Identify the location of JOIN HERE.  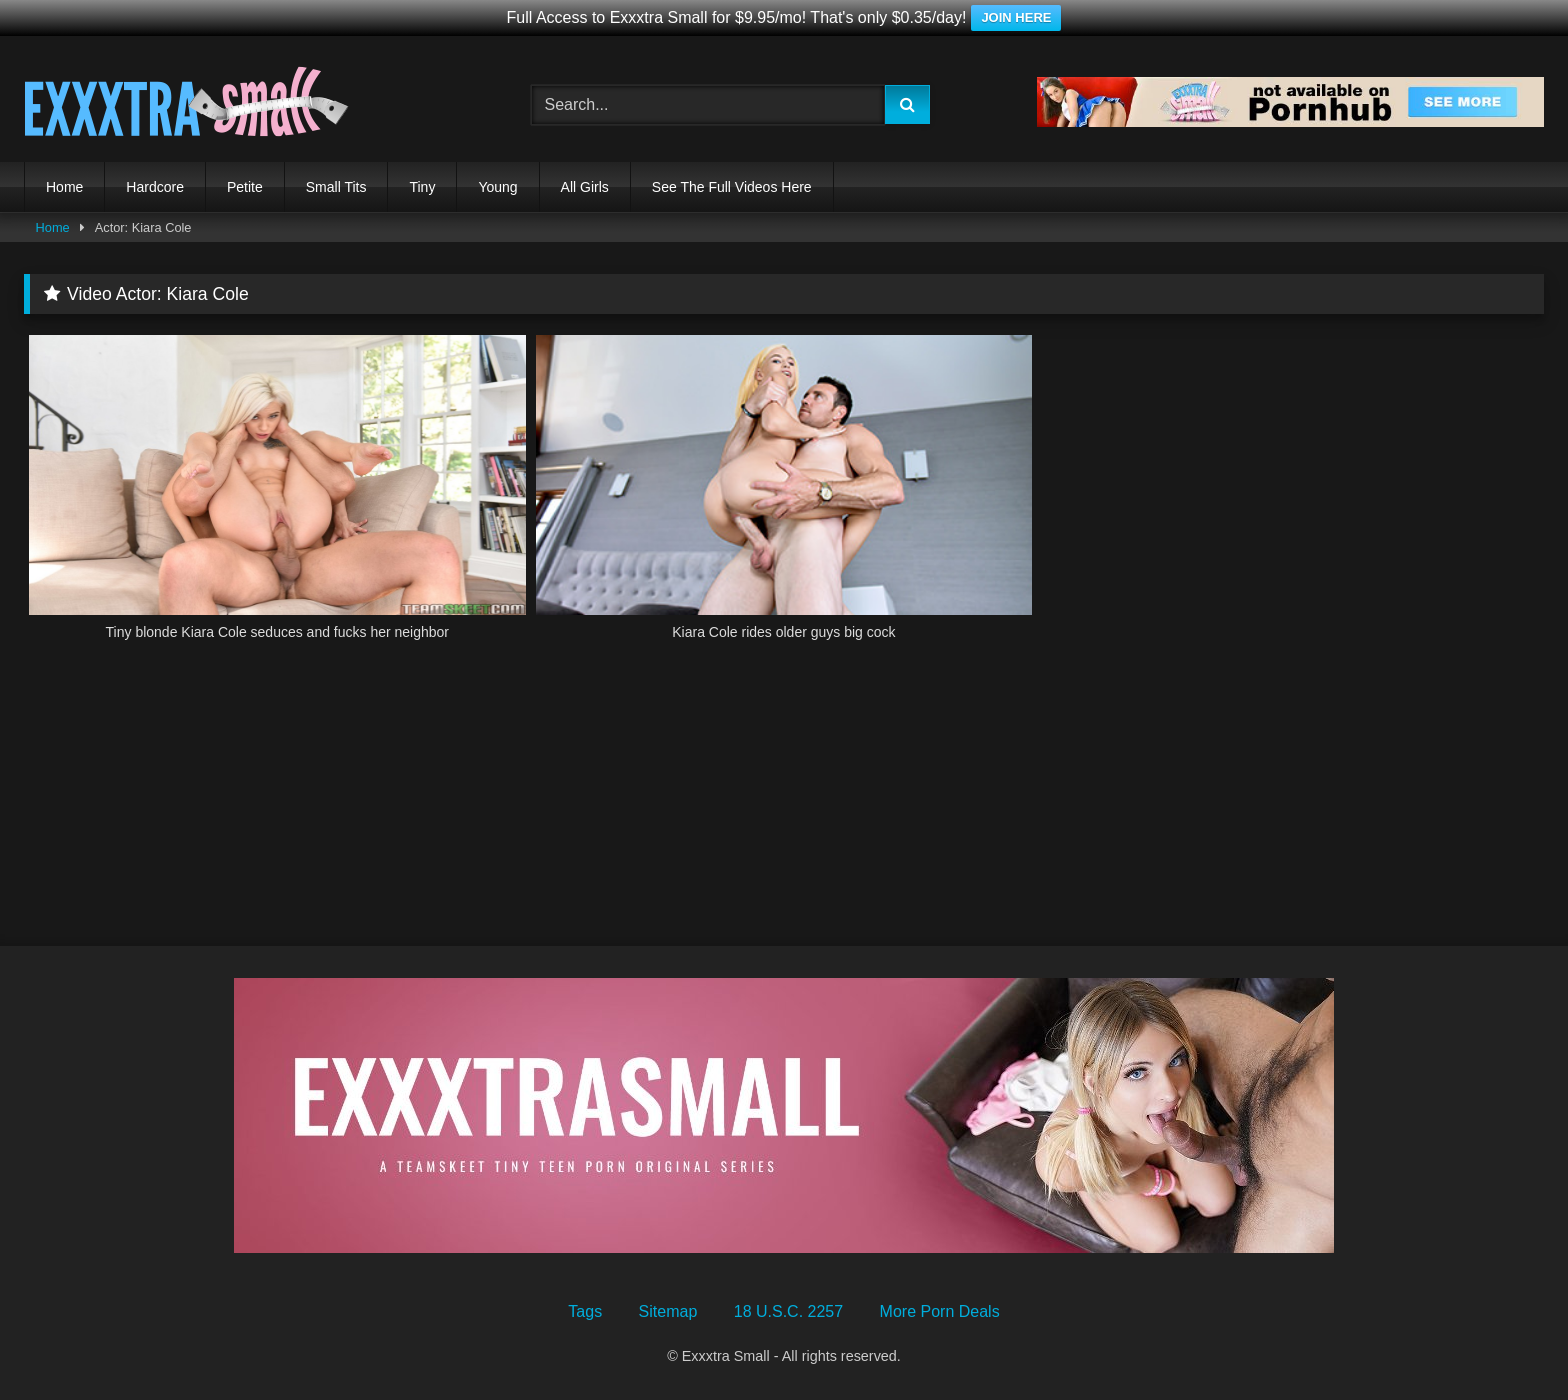
(1016, 17).